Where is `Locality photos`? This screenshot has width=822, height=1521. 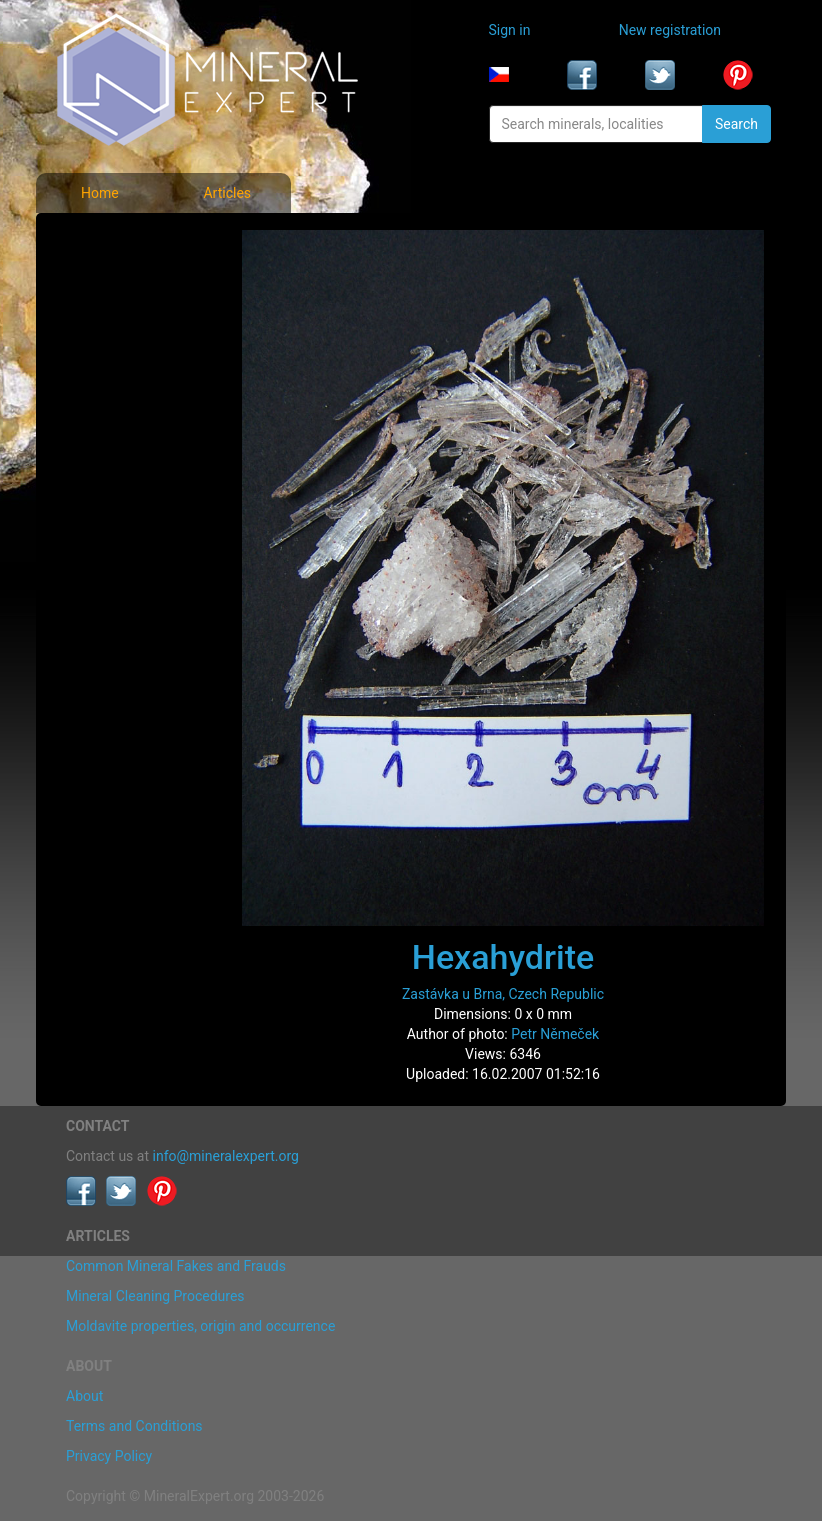
Locality photos is located at coordinates (119, 328).